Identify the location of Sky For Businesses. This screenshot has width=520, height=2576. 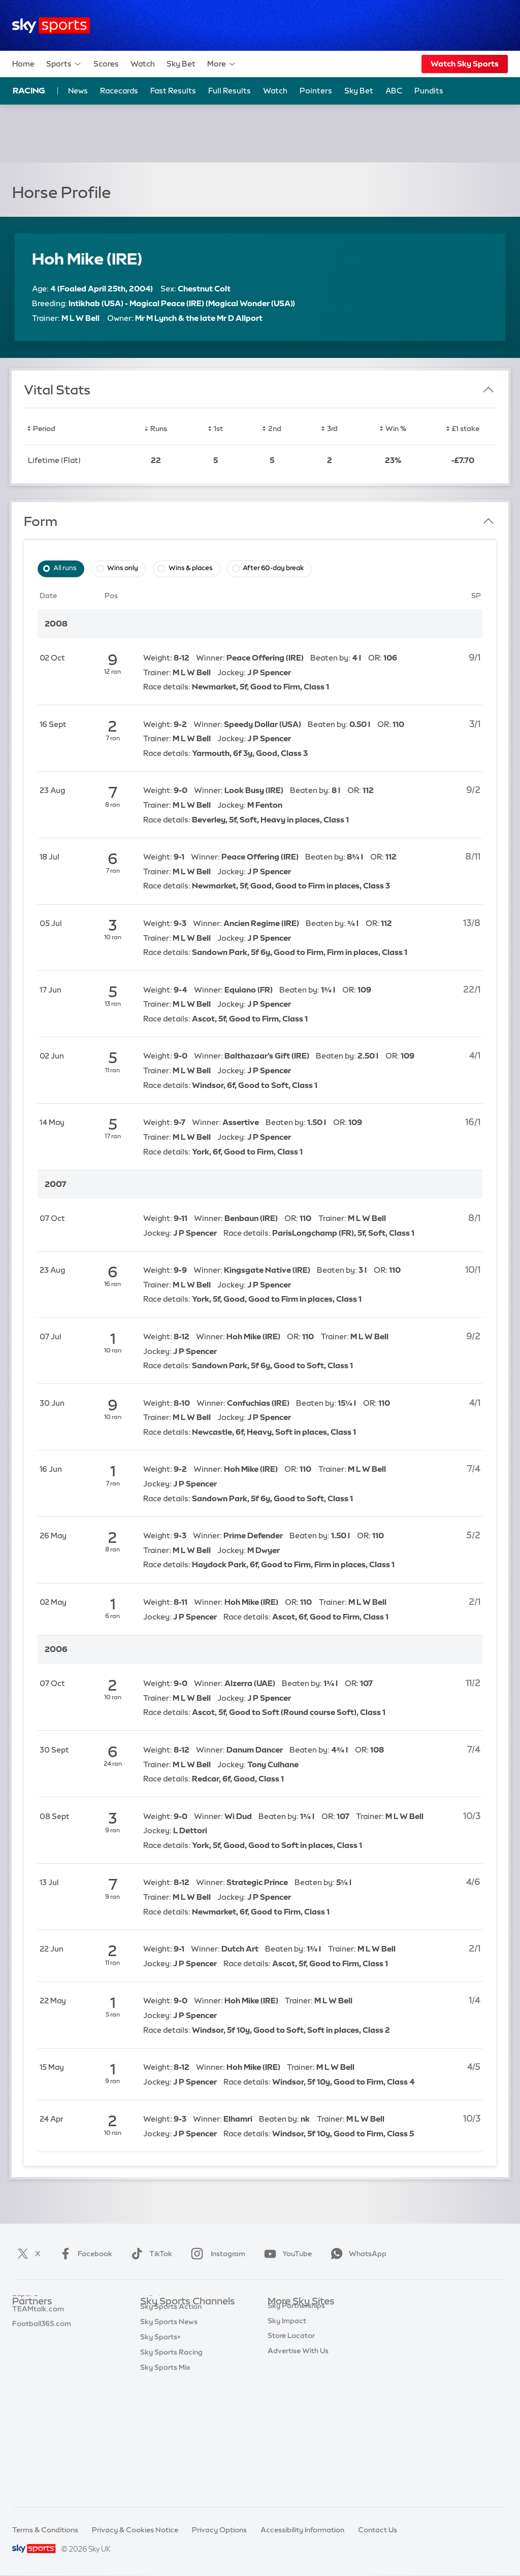
(300, 2377).